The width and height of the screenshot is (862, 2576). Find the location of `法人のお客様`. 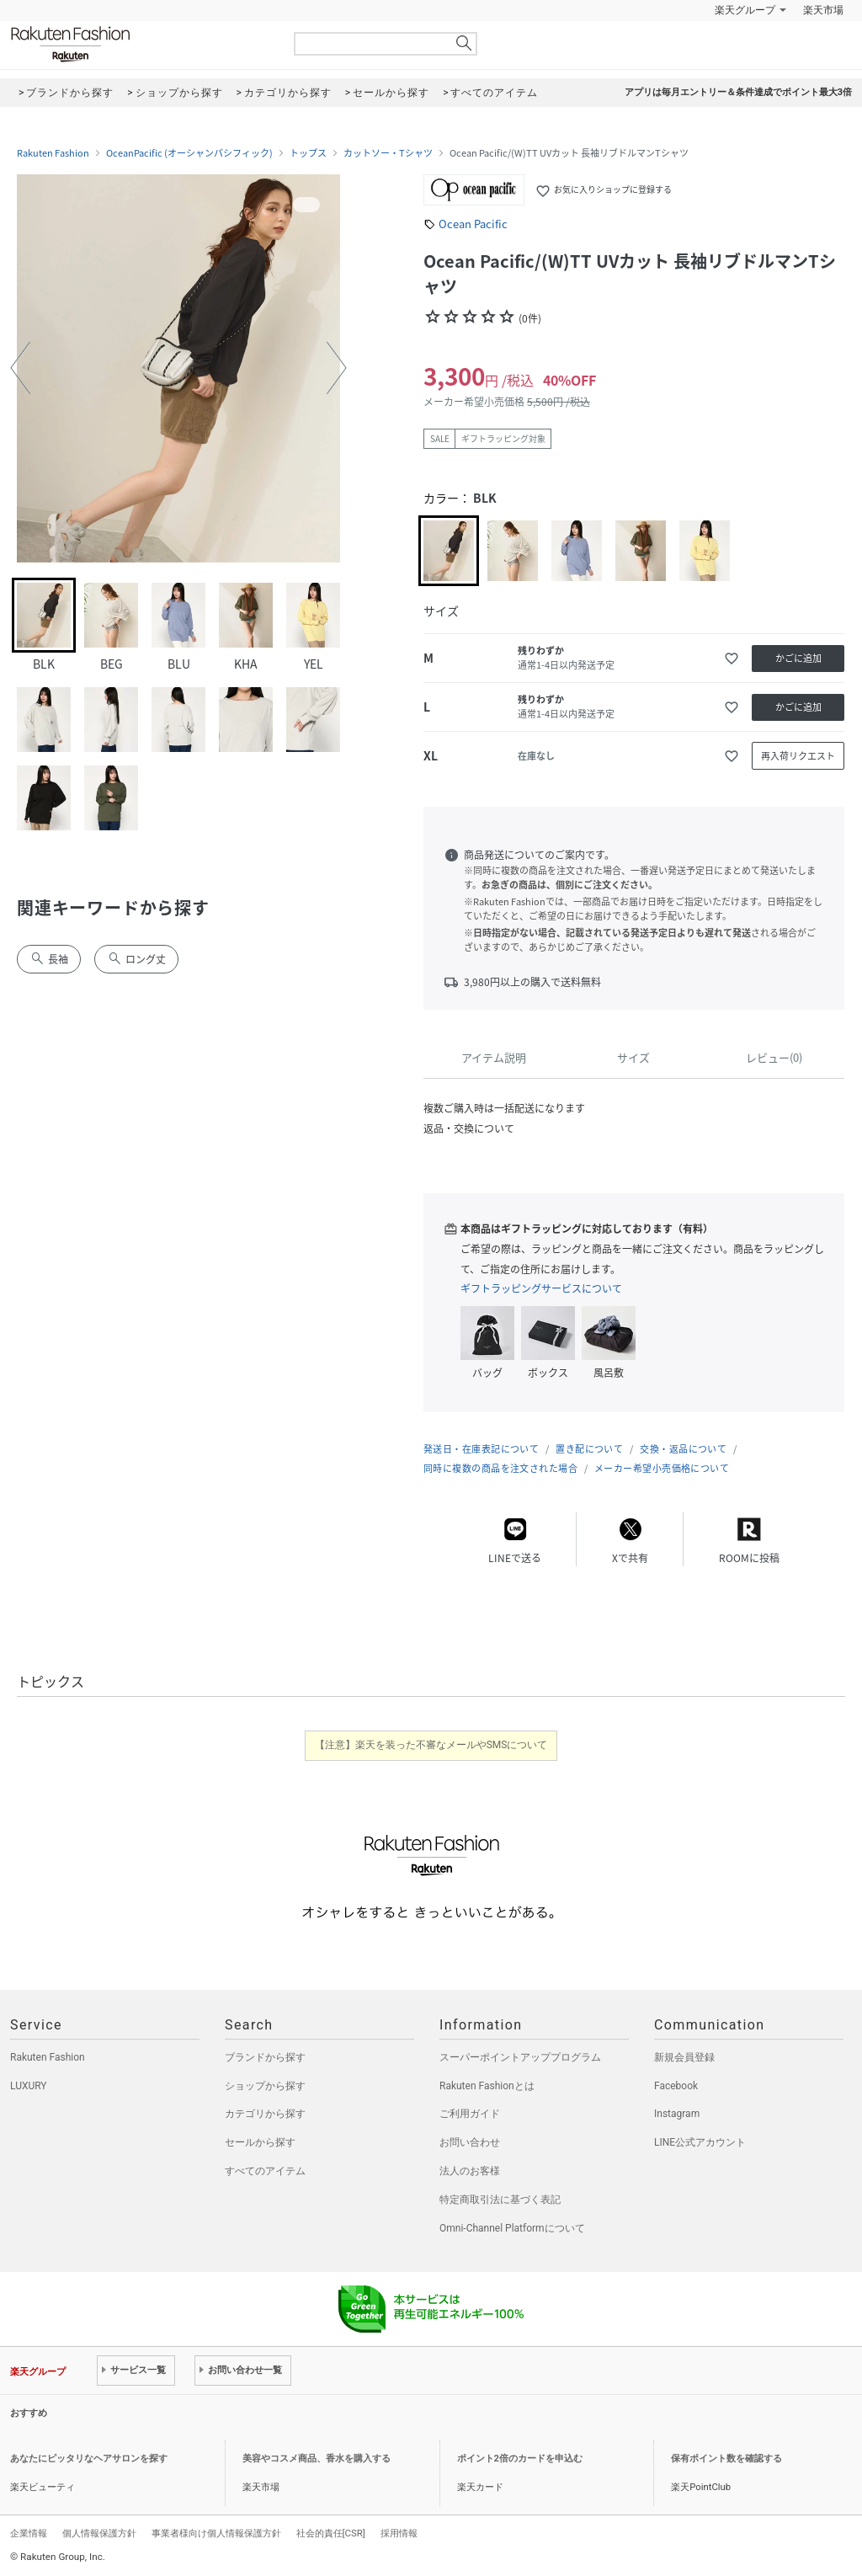

法人のお客様 is located at coordinates (469, 2171).